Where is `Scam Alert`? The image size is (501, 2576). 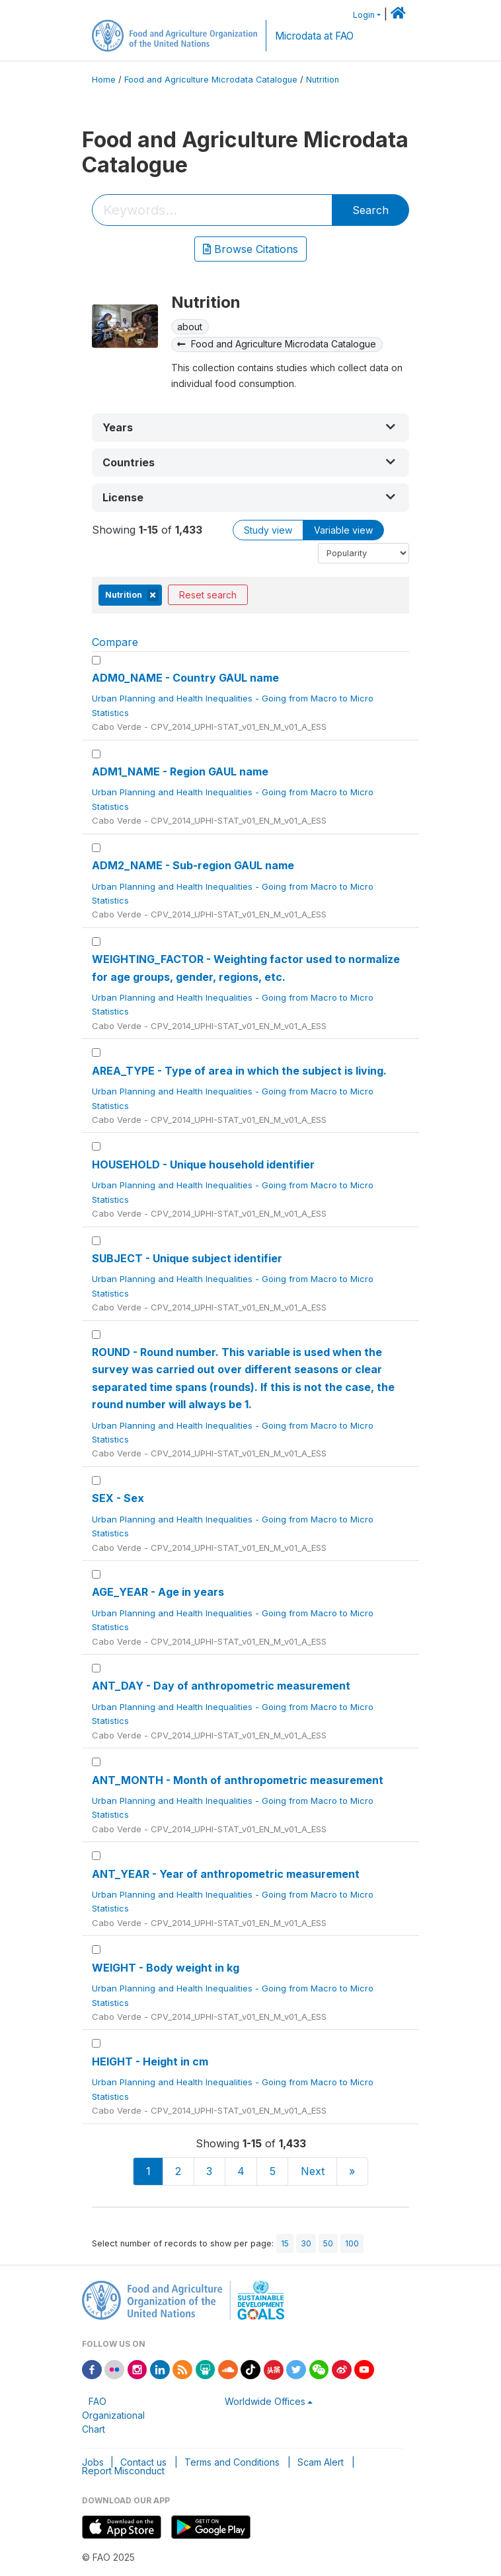 Scam Alert is located at coordinates (320, 2462).